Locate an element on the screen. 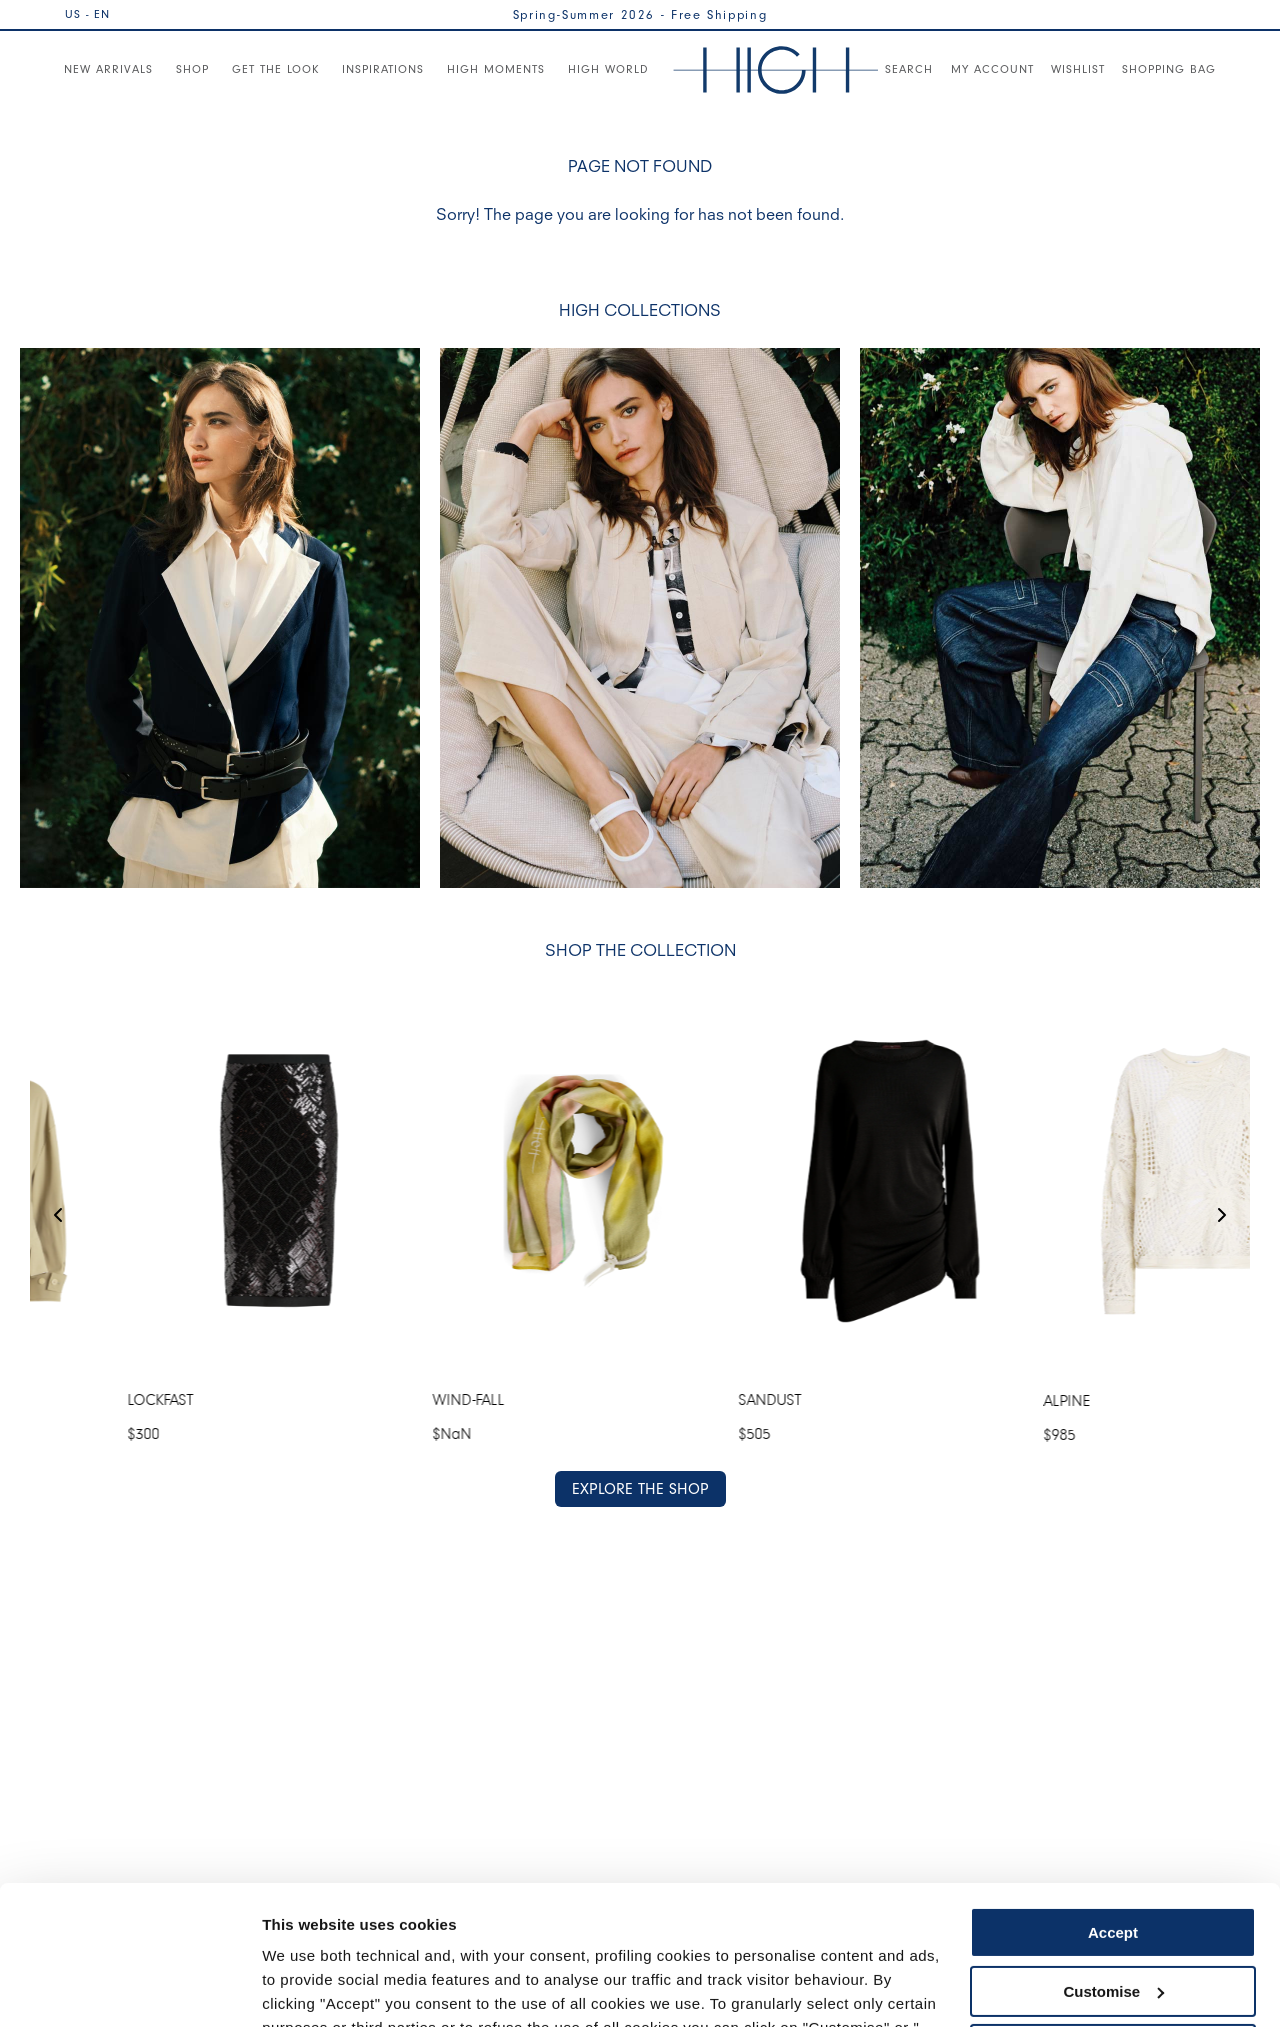  Customise is located at coordinates (1113, 1871).